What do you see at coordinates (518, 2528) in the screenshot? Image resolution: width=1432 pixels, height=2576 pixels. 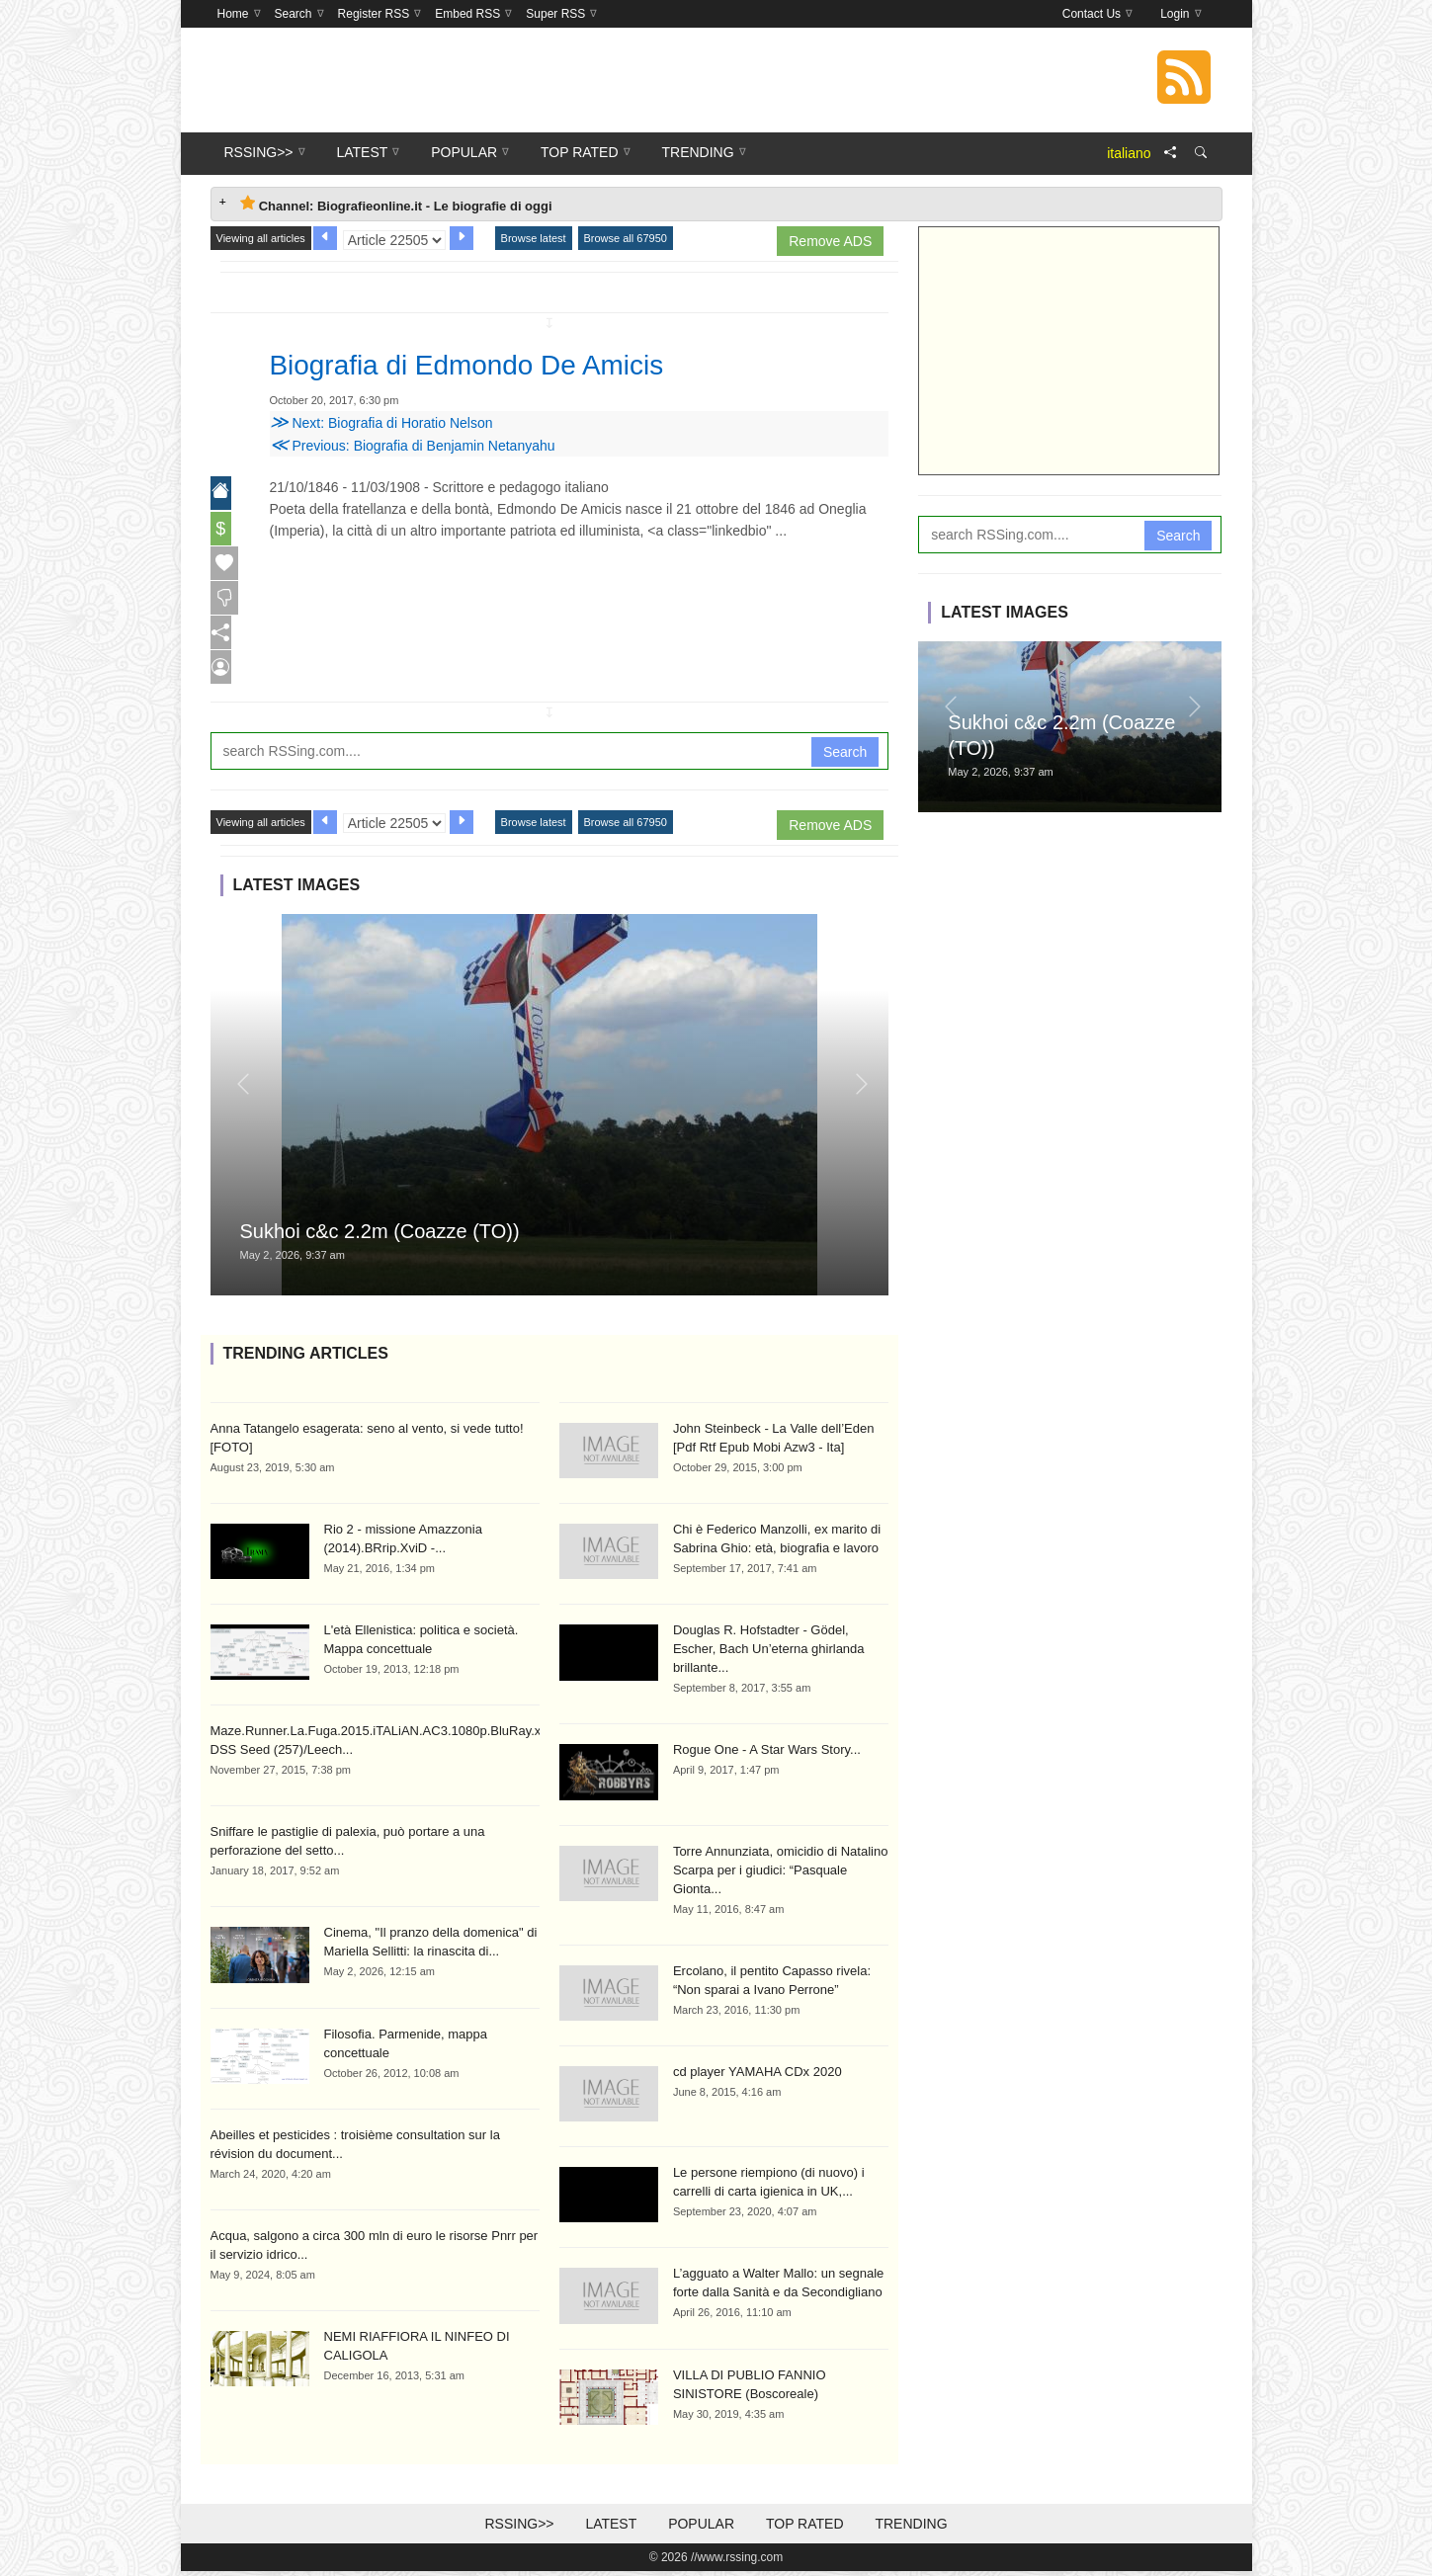 I see `RSSing>>` at bounding box center [518, 2528].